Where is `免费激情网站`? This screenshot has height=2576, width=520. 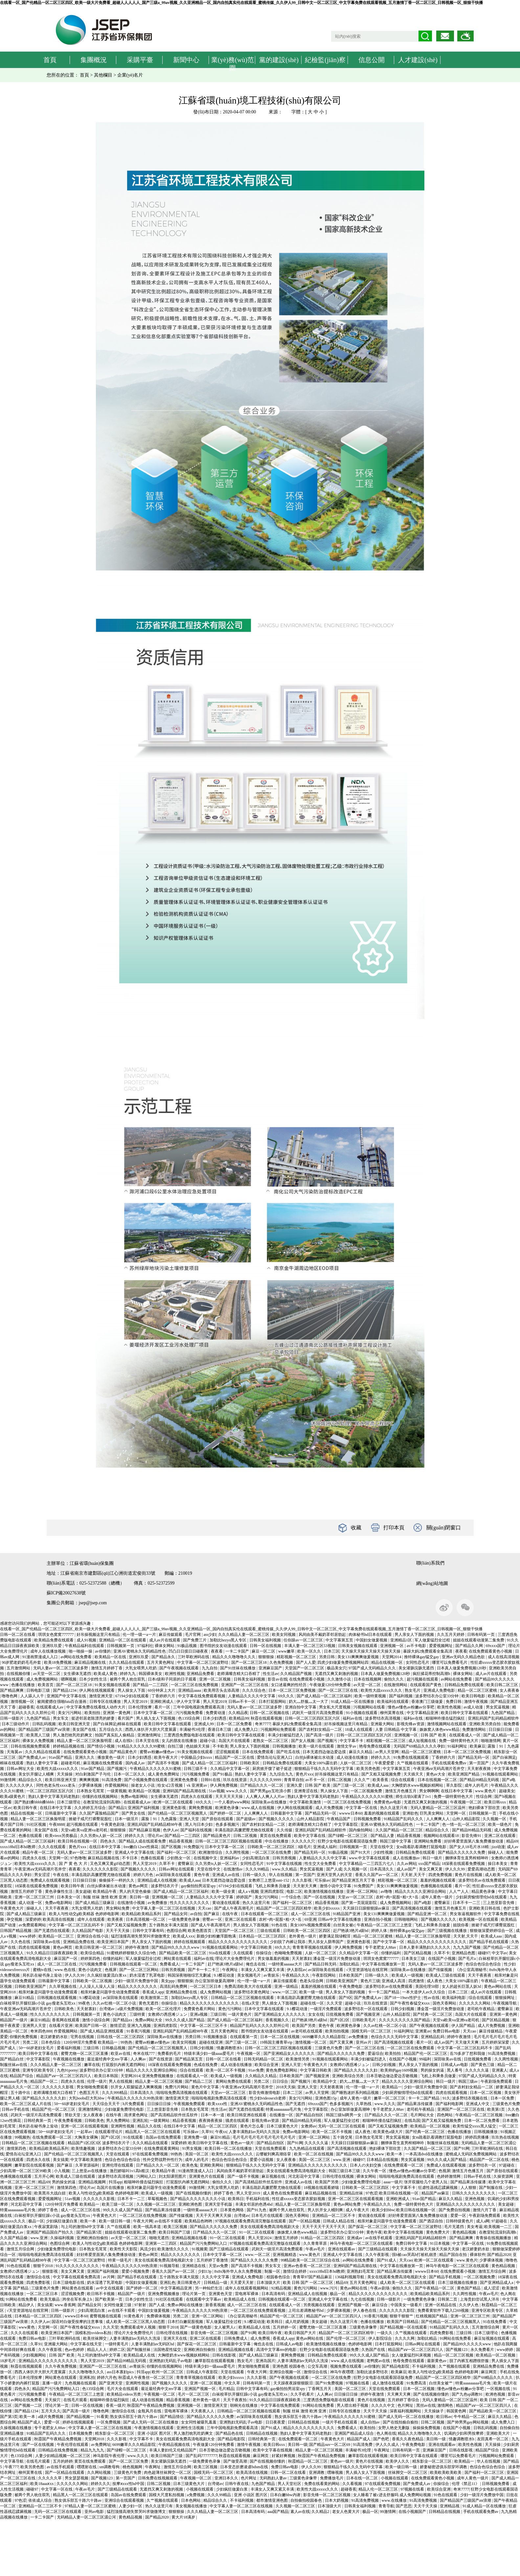
免费激情网站 is located at coordinates (474, 1729).